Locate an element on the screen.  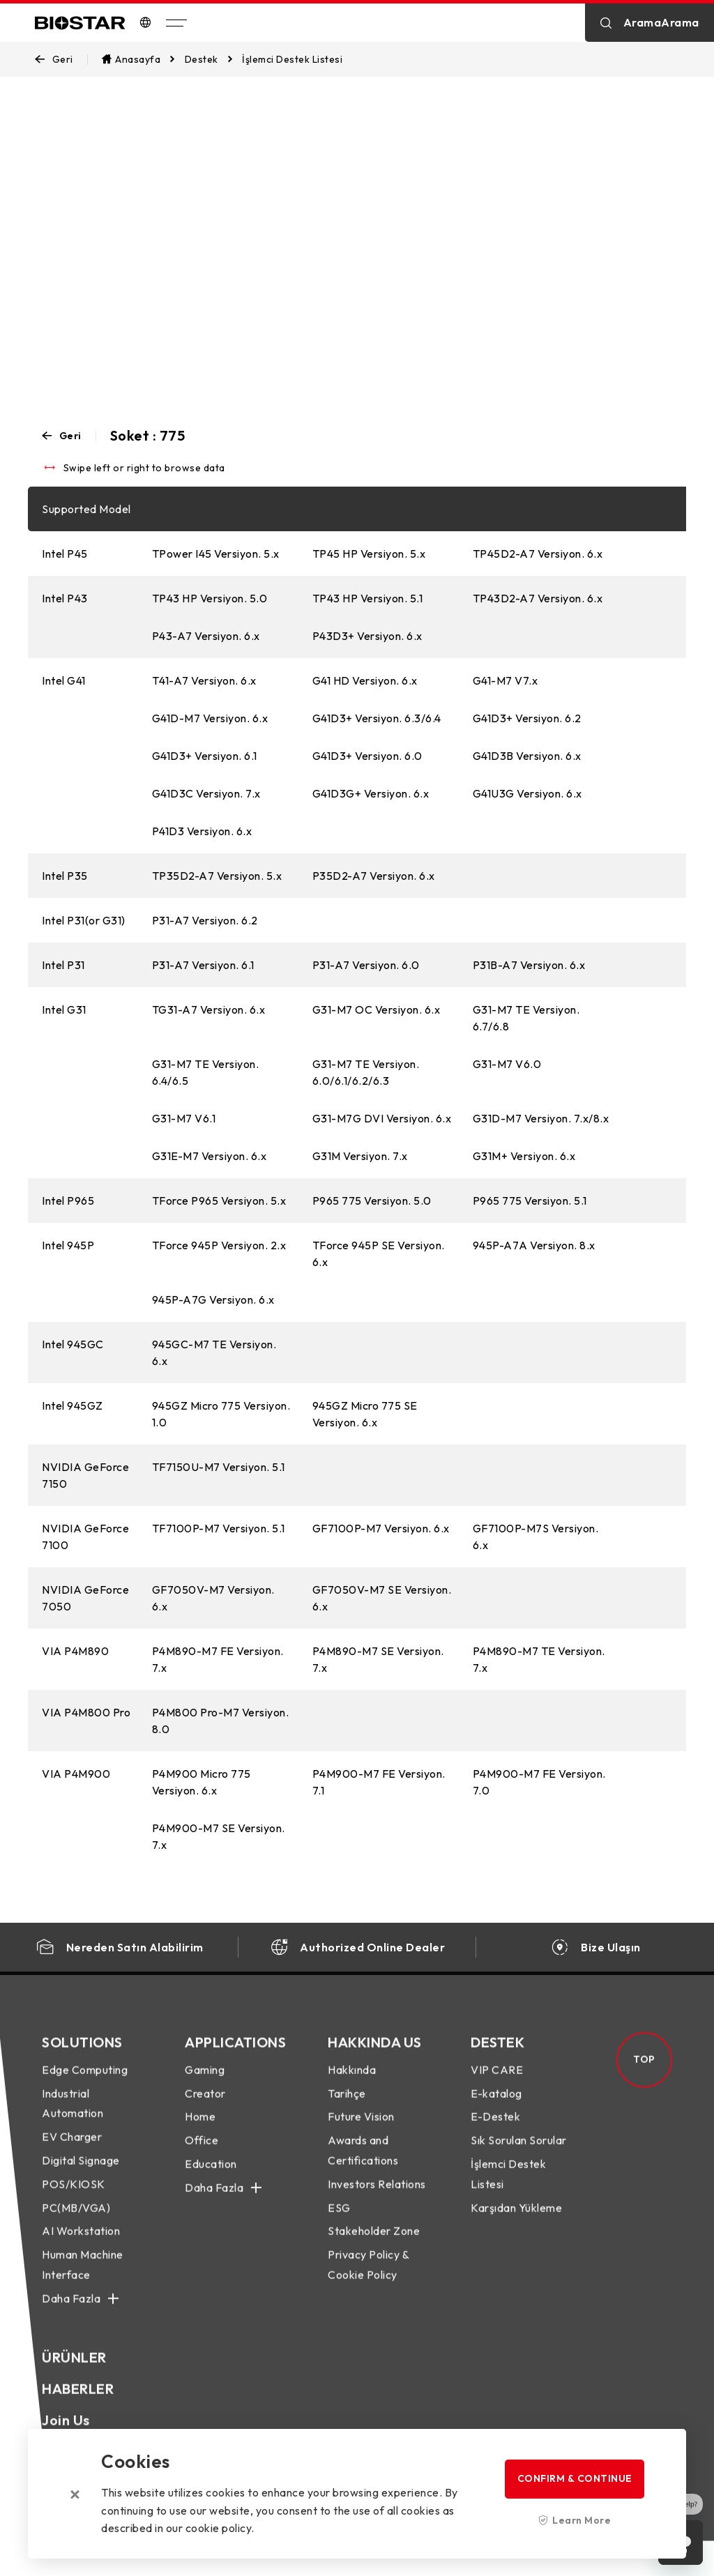
E-Destek is located at coordinates (495, 2130).